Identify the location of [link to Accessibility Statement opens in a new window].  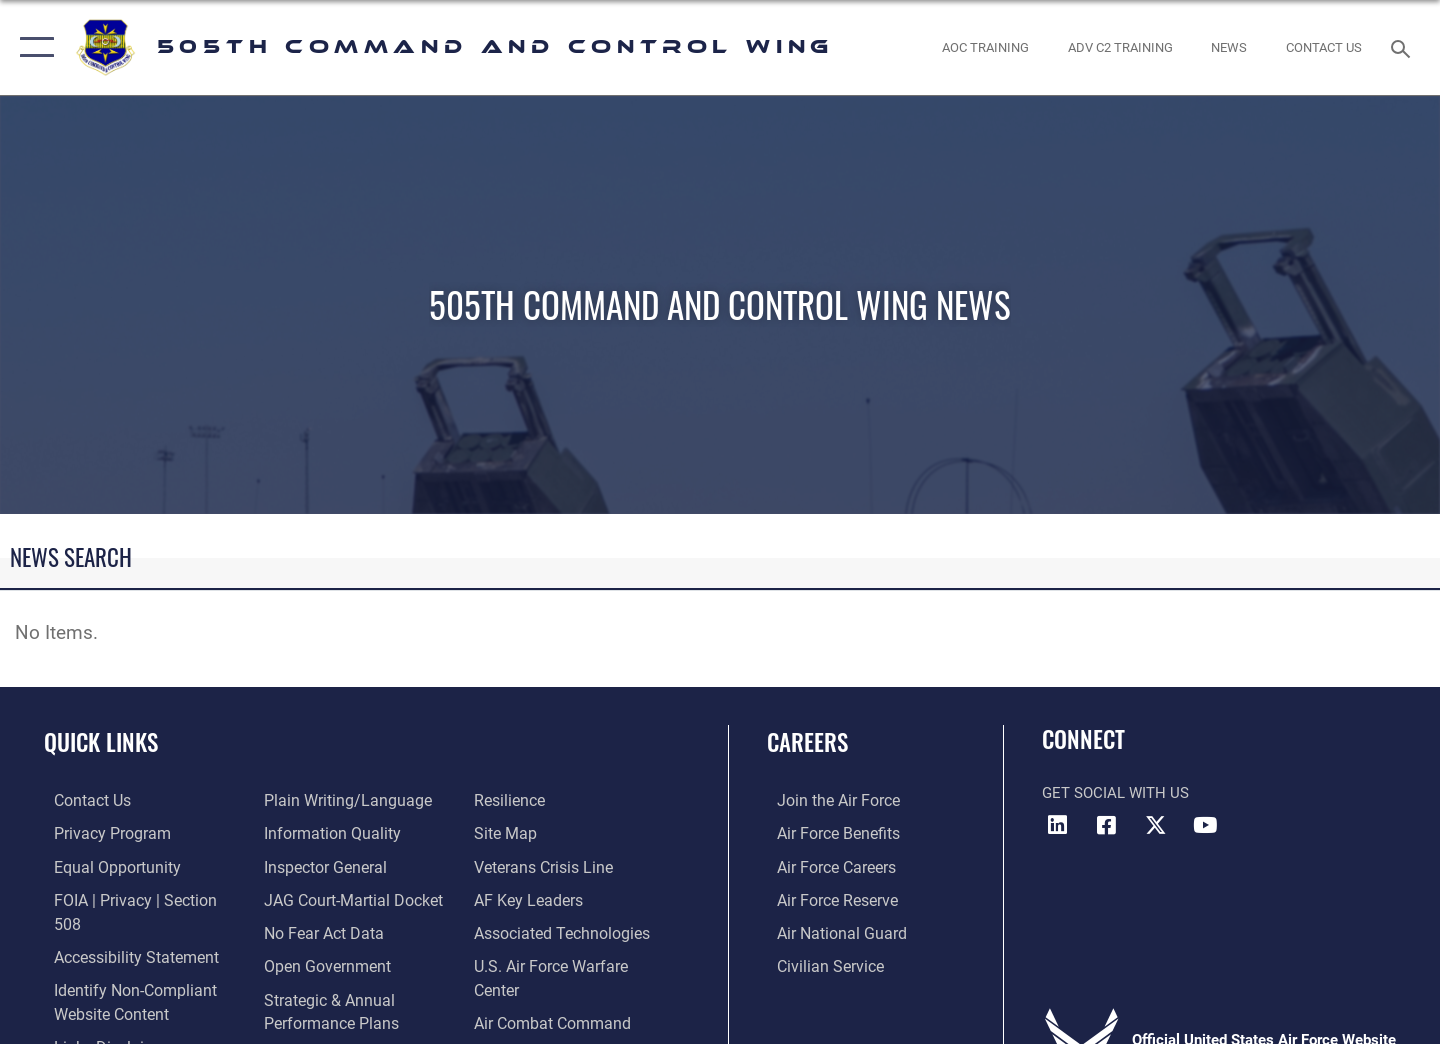
(123, 931).